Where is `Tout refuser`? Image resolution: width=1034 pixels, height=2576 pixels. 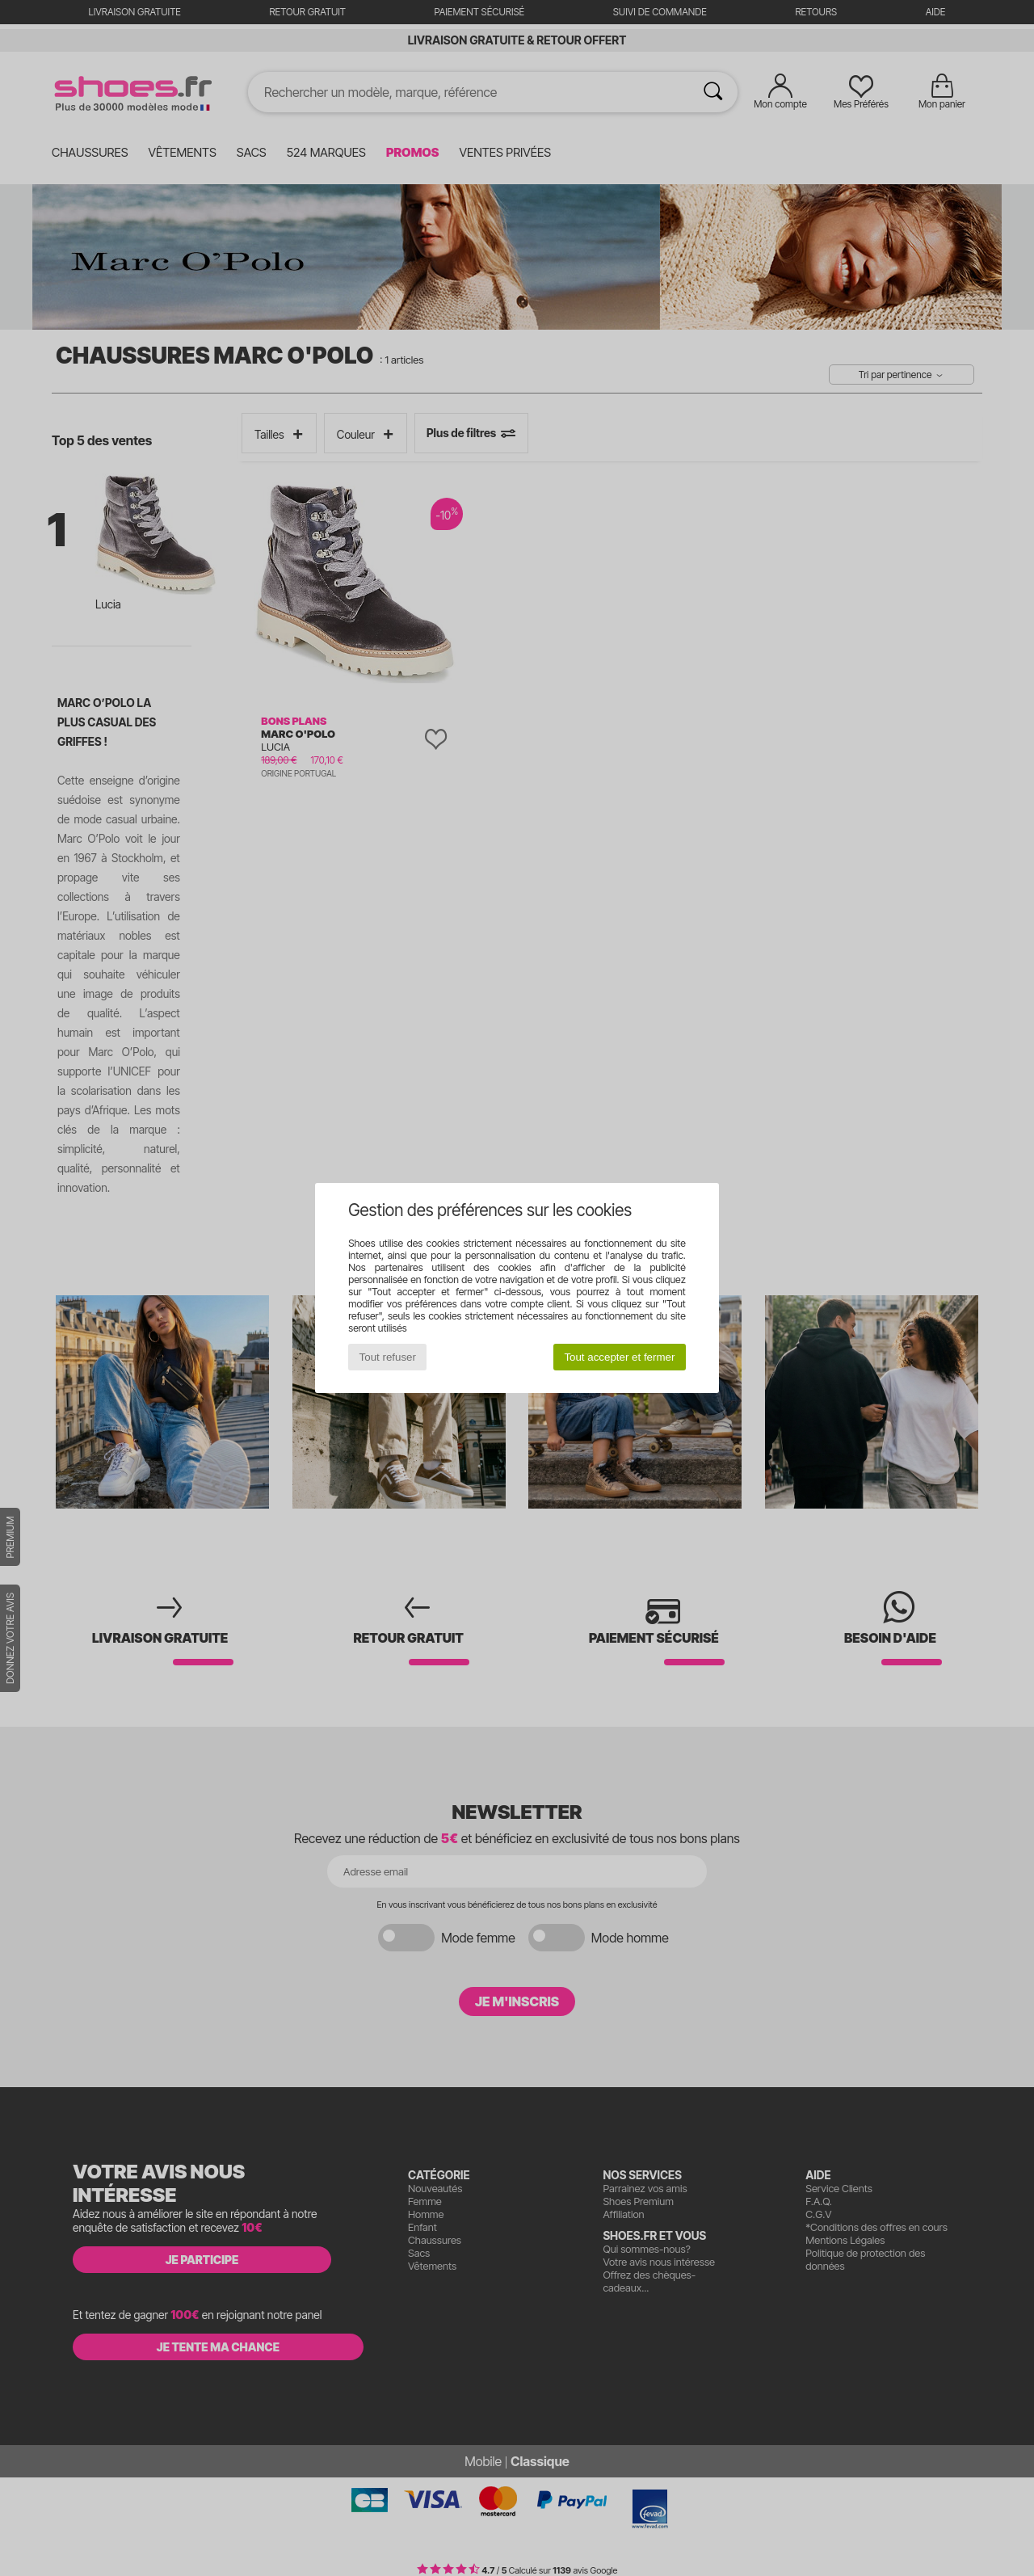 Tout refuser is located at coordinates (387, 1357).